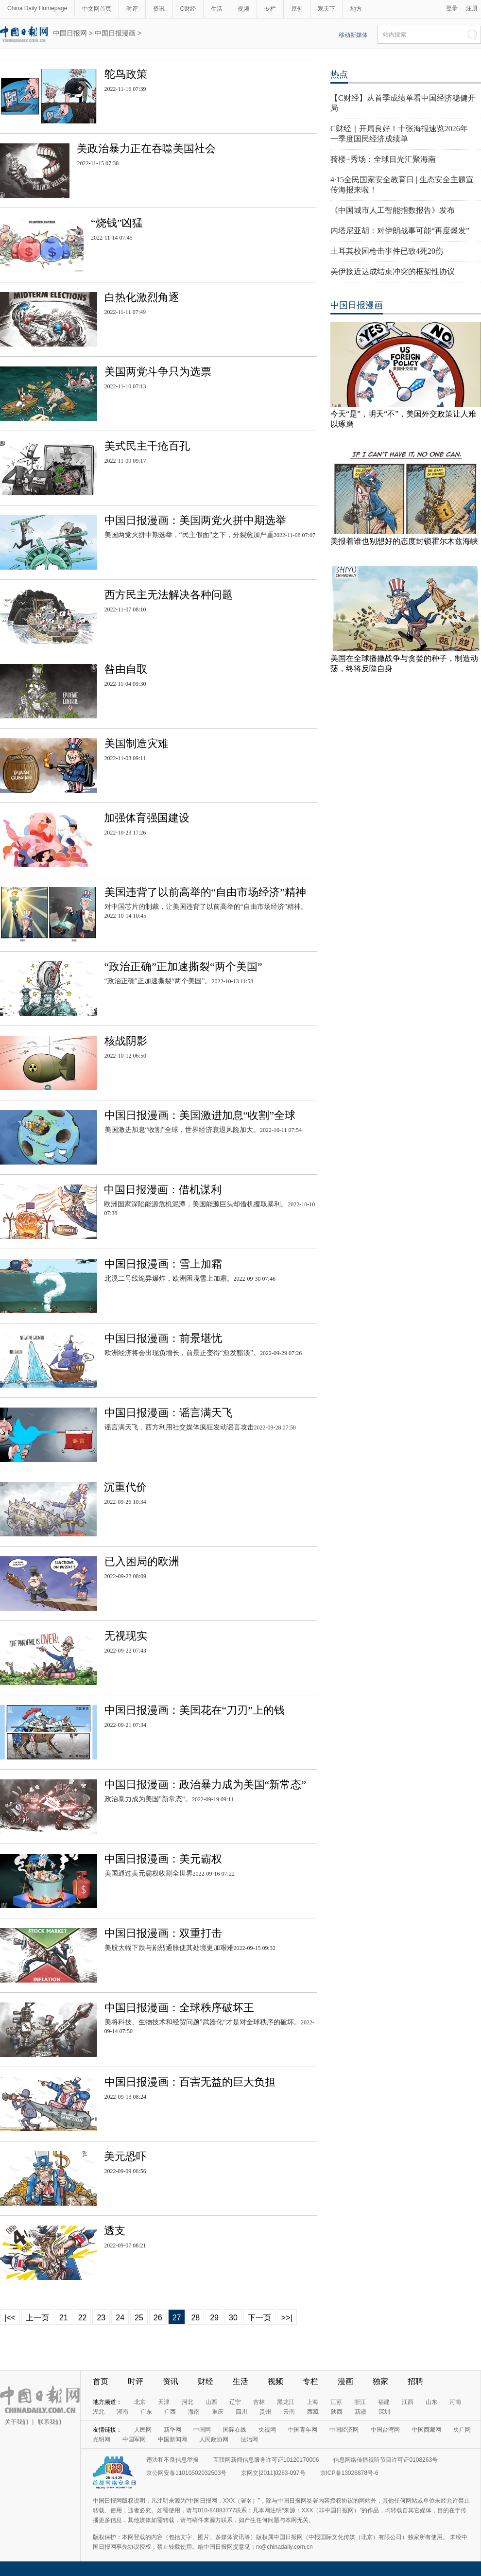 The height and width of the screenshot is (2576, 481). What do you see at coordinates (384, 2411) in the screenshot?
I see `深圳` at bounding box center [384, 2411].